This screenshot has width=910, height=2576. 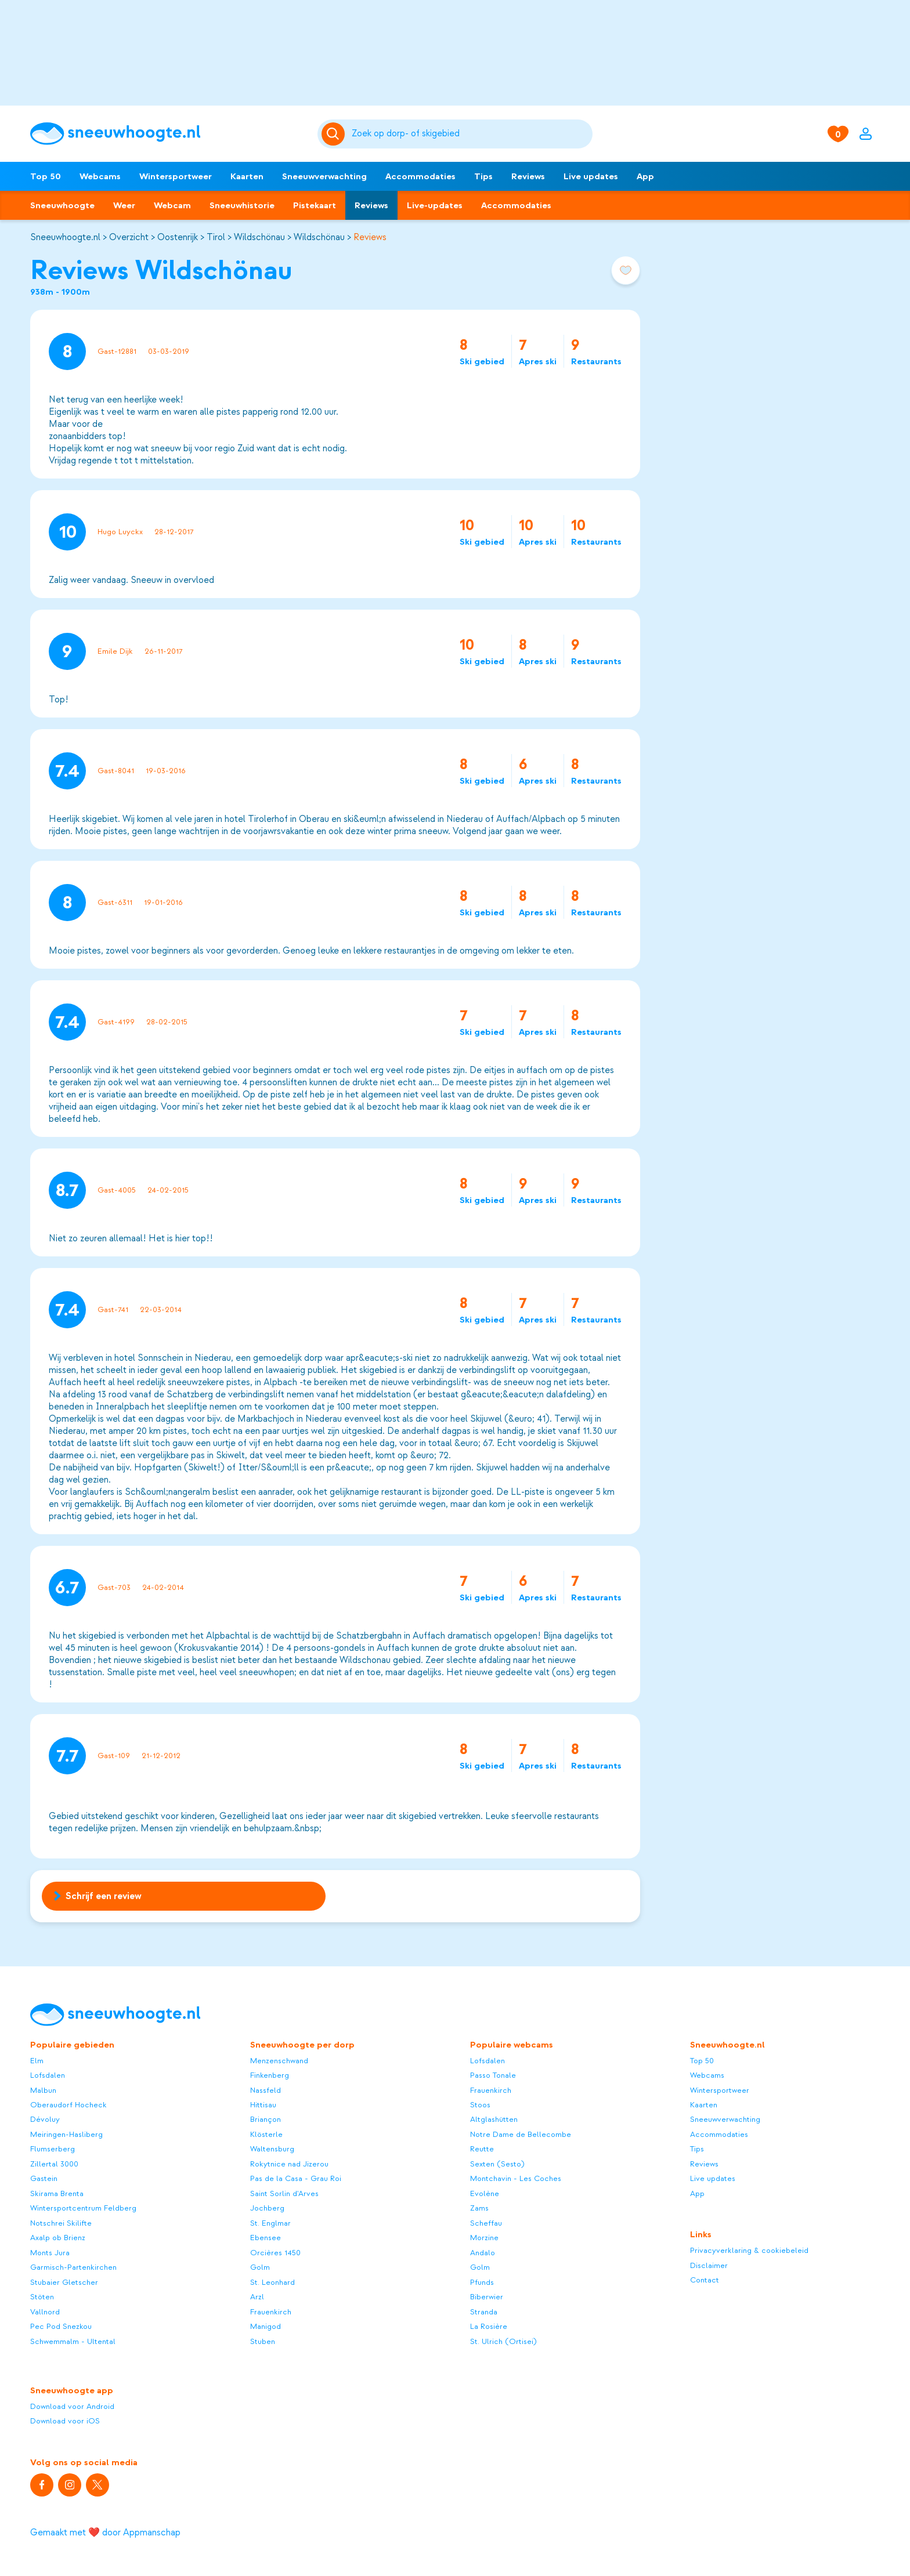 What do you see at coordinates (265, 2326) in the screenshot?
I see `Manigod` at bounding box center [265, 2326].